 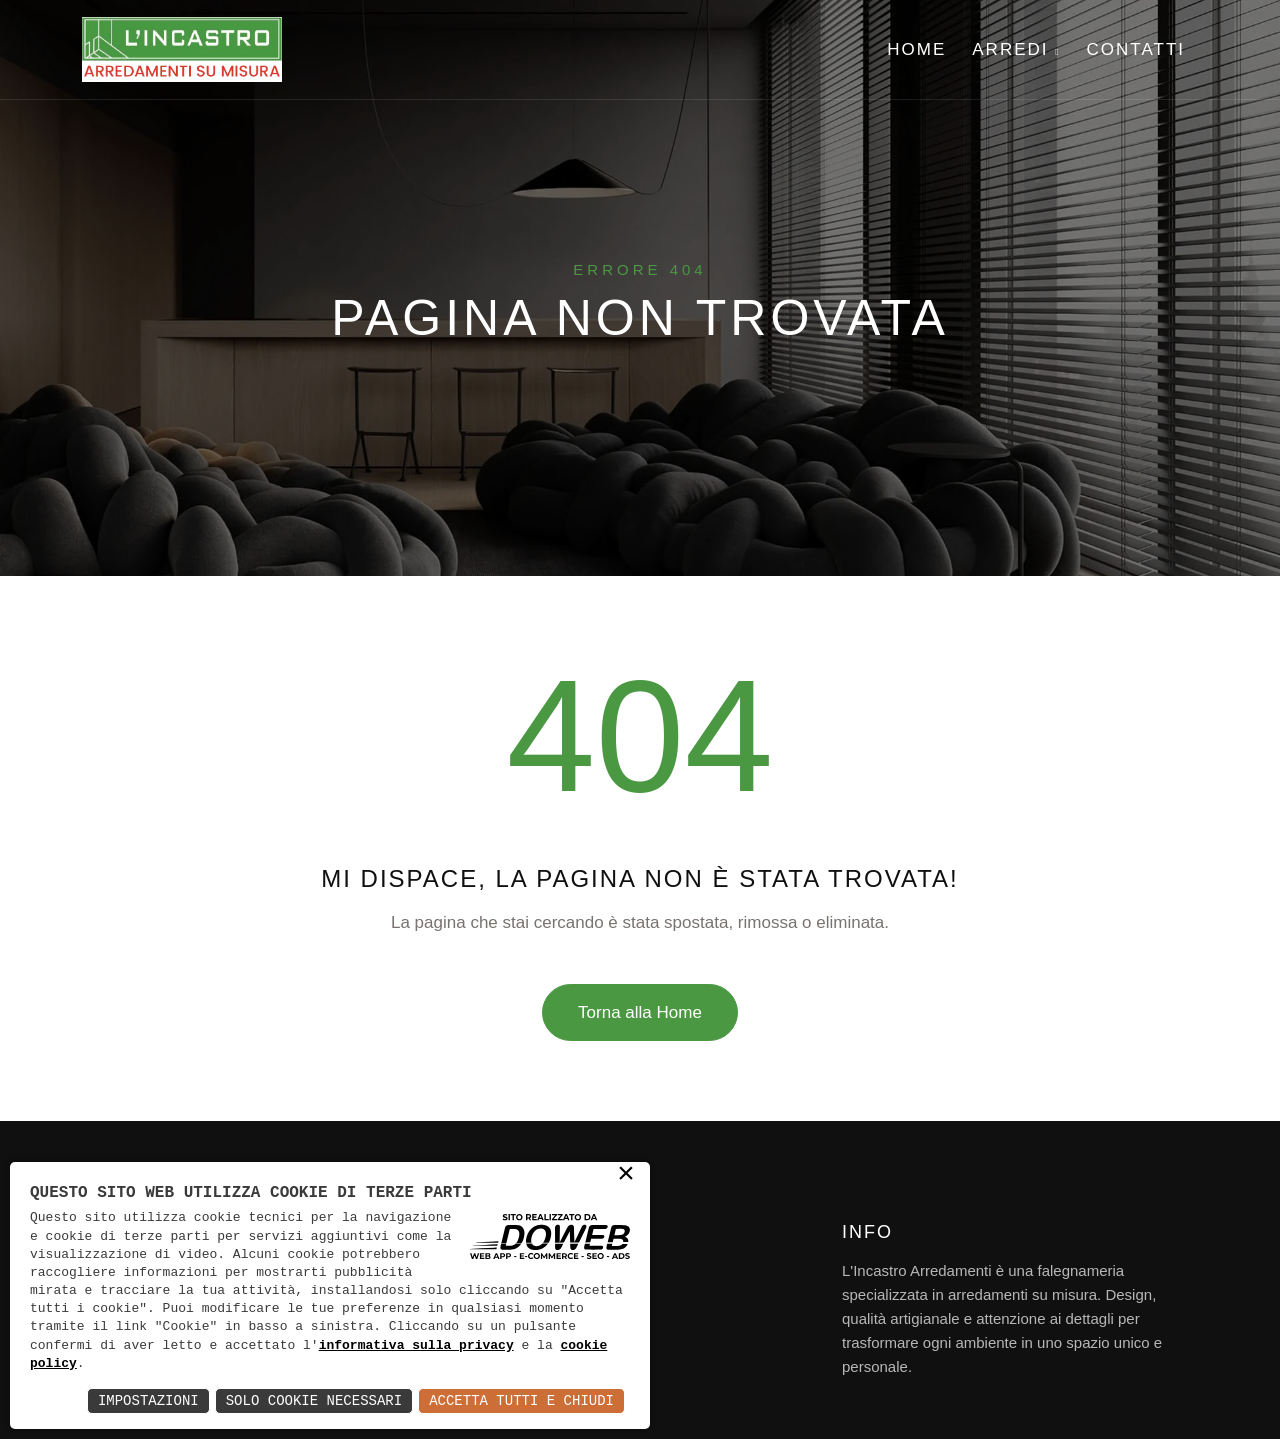 What do you see at coordinates (148, 1400) in the screenshot?
I see `Impostazioni` at bounding box center [148, 1400].